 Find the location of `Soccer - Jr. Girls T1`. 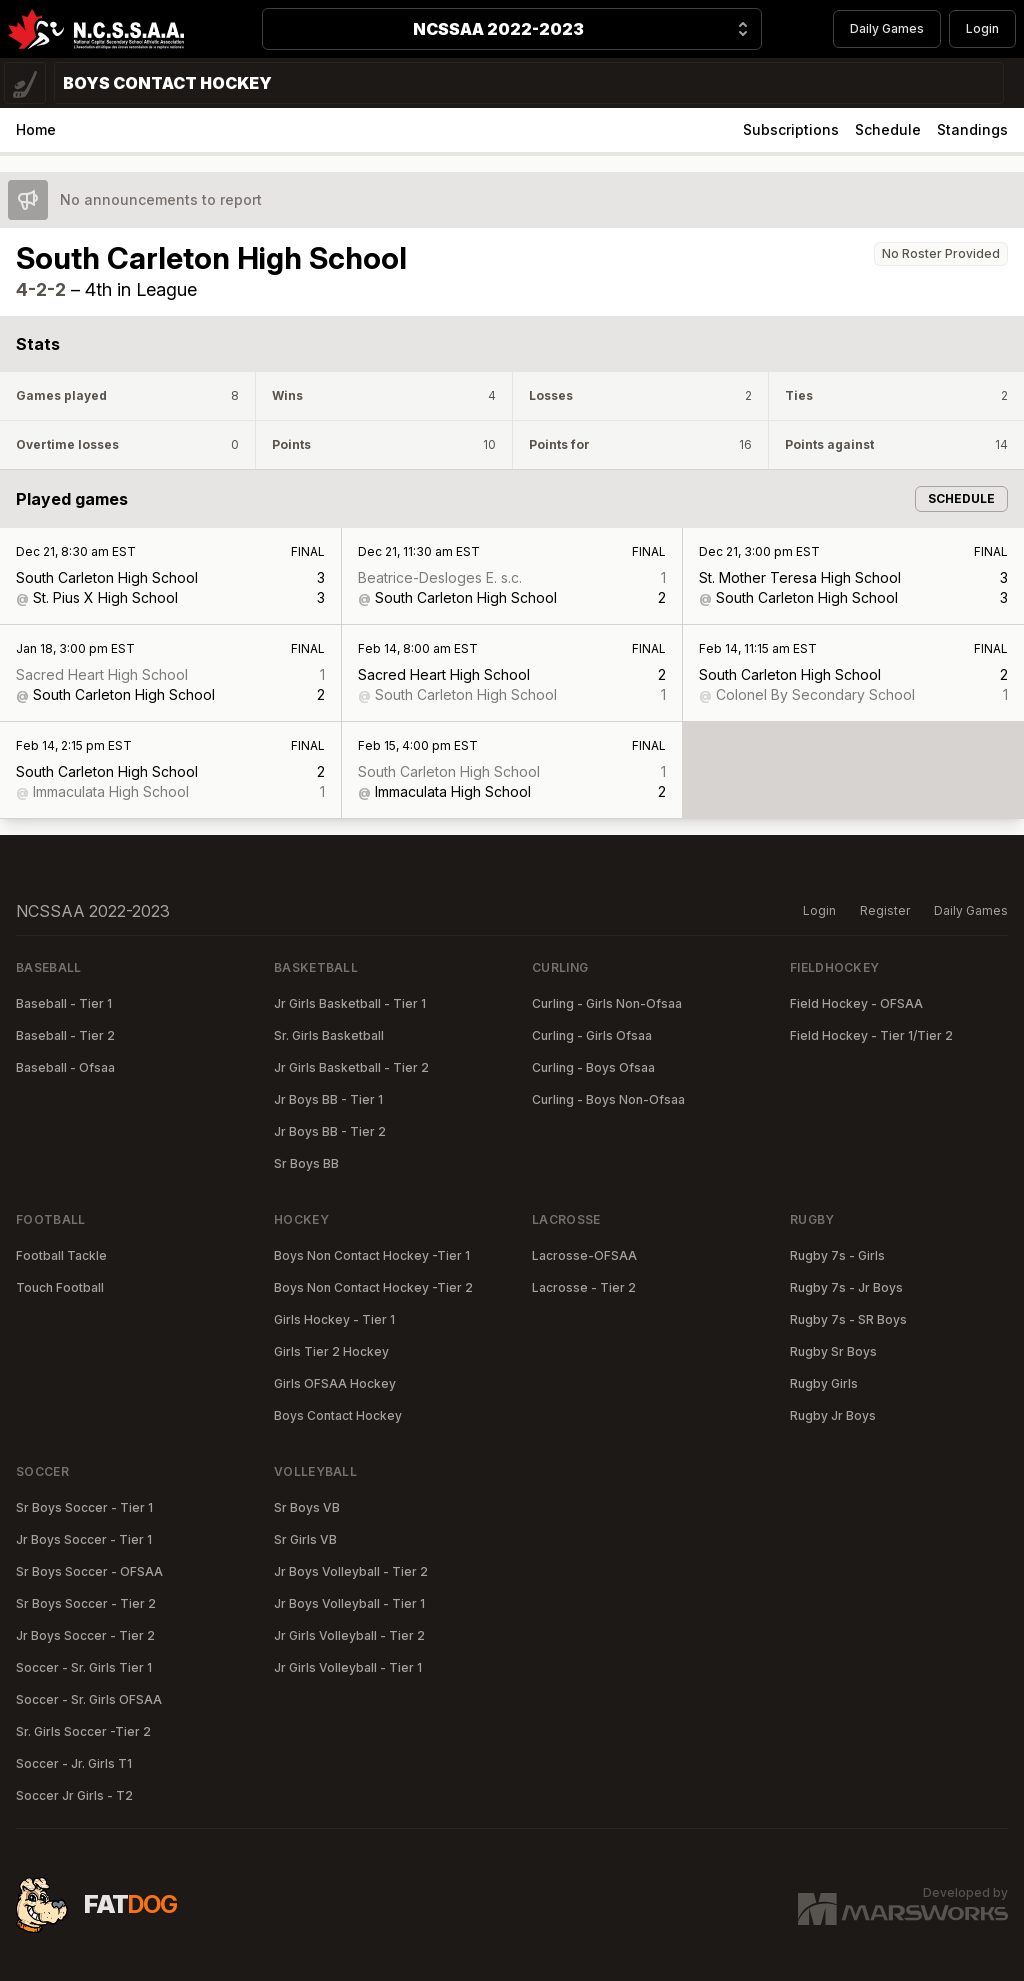

Soccer - Jr. Girls T1 is located at coordinates (74, 1763).